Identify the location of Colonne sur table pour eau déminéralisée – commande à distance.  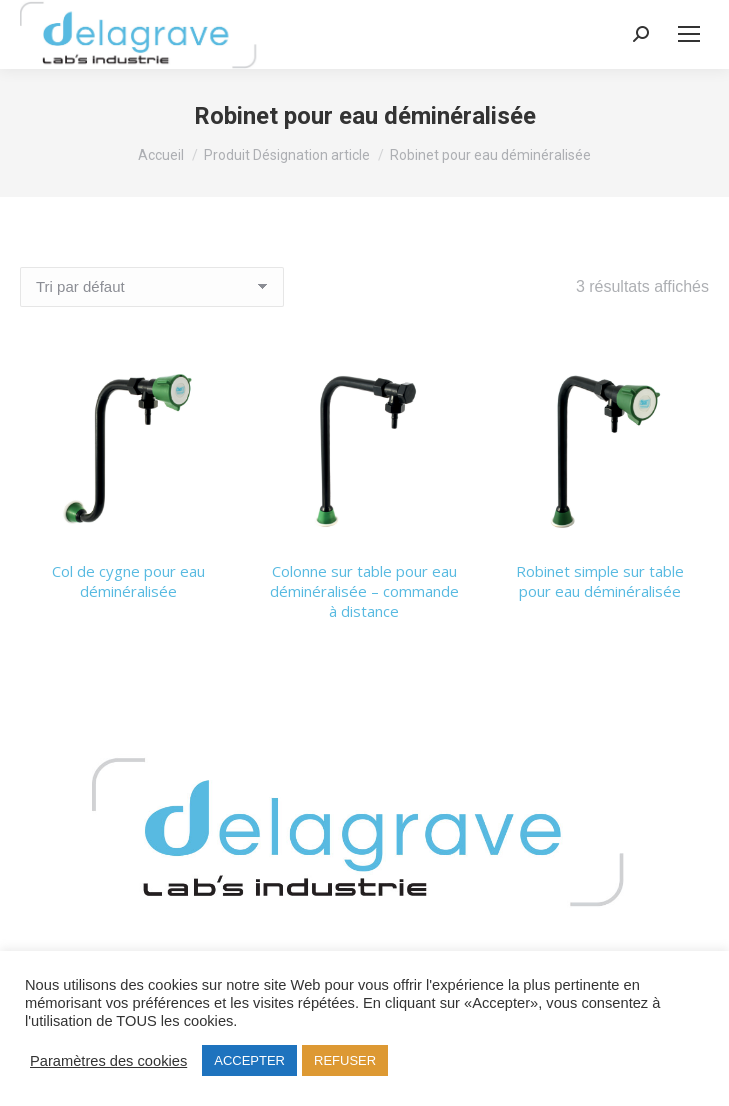
(364, 591).